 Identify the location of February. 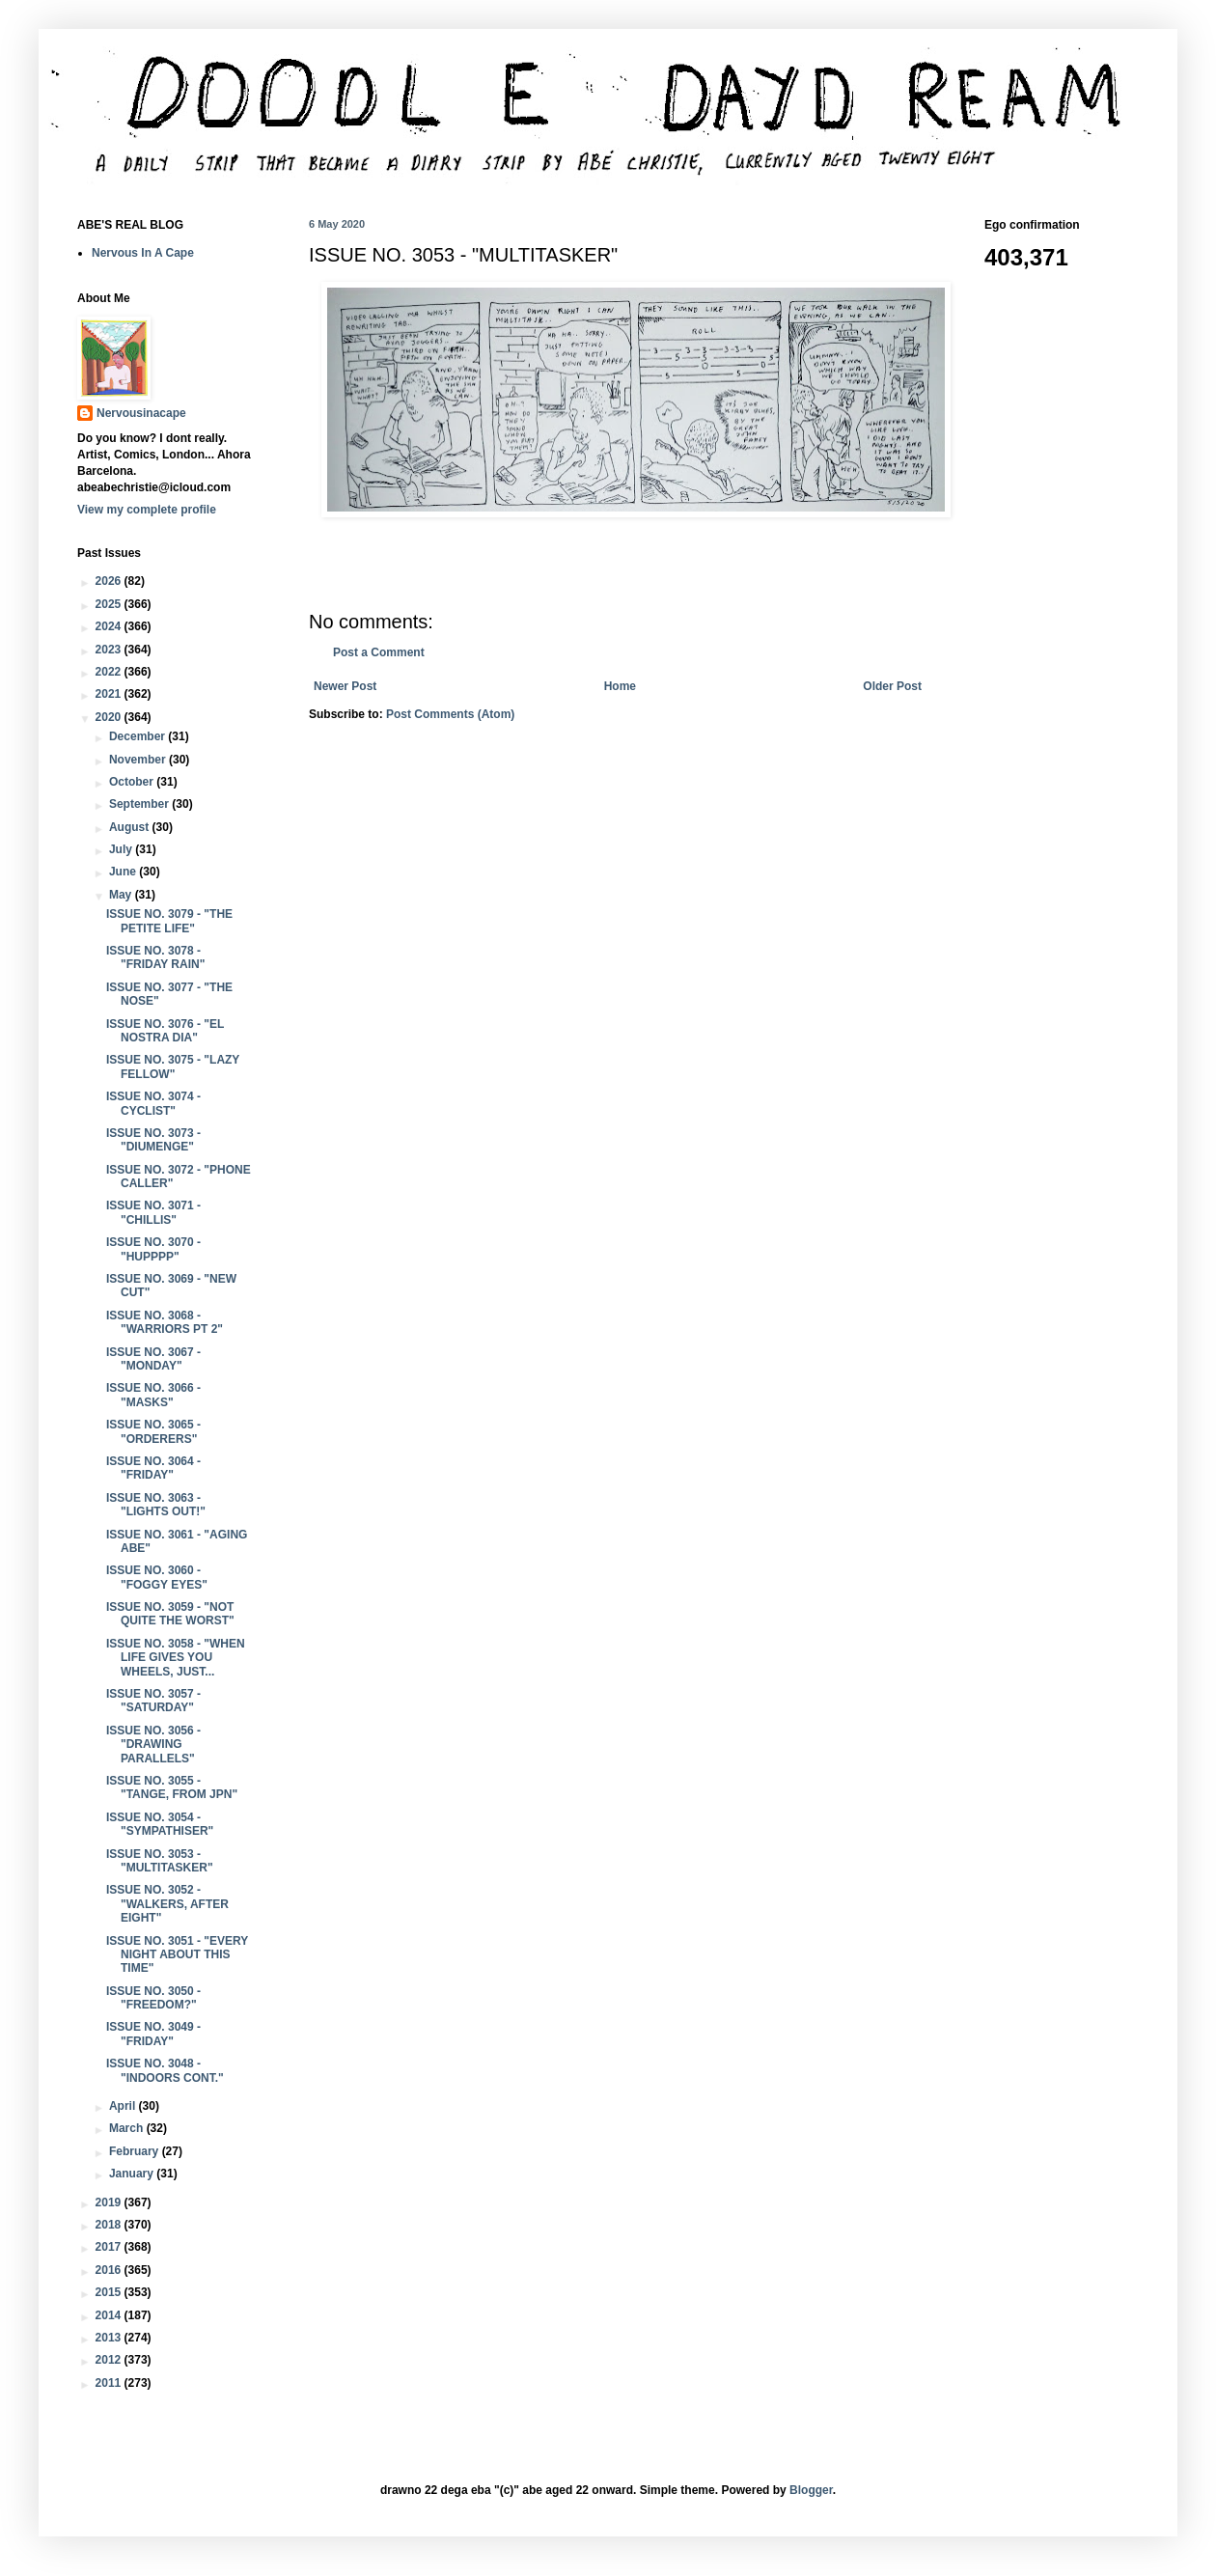
(135, 2151).